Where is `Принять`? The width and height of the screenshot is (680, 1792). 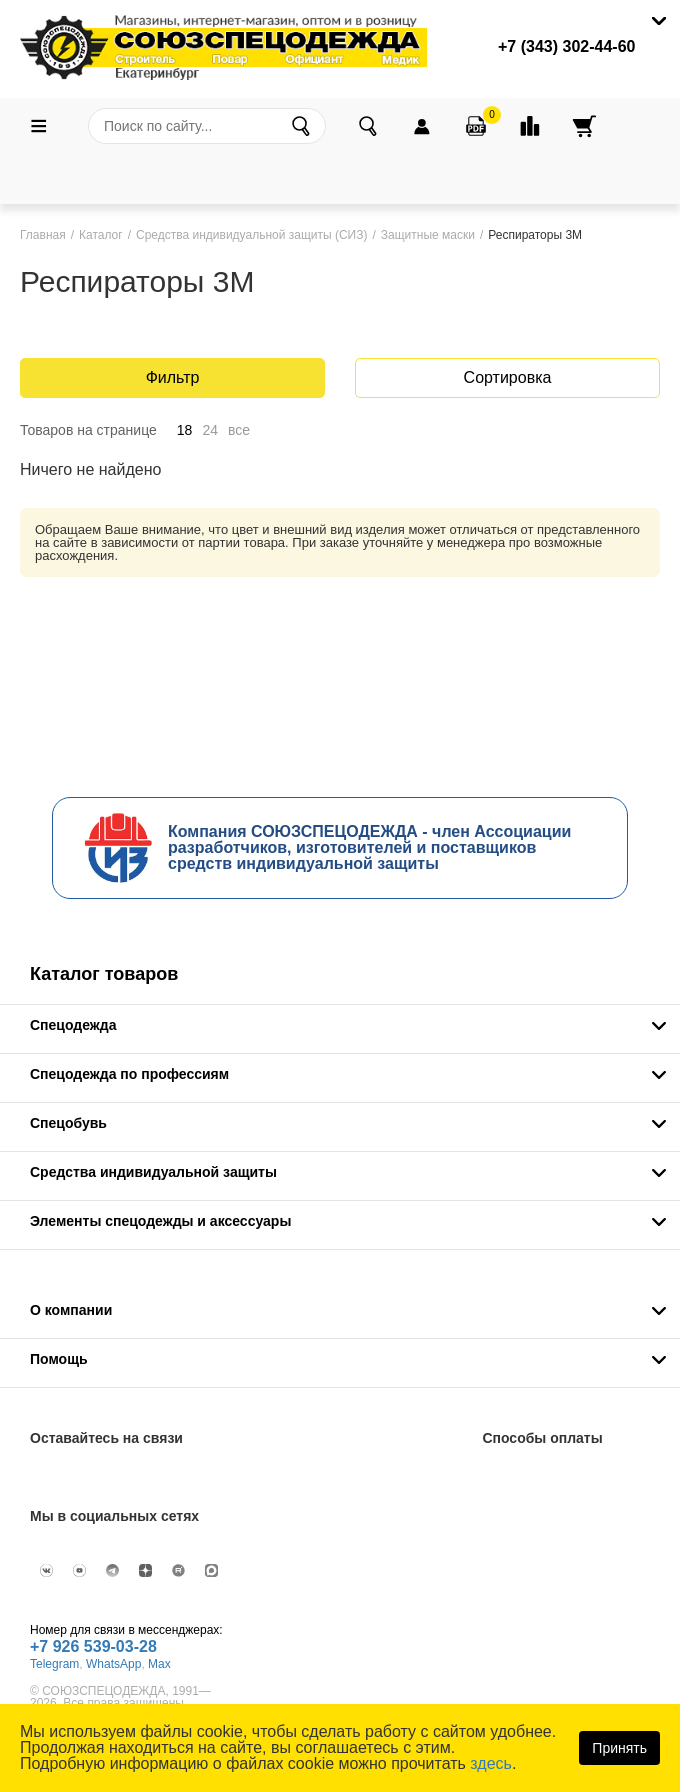 Принять is located at coordinates (619, 1748).